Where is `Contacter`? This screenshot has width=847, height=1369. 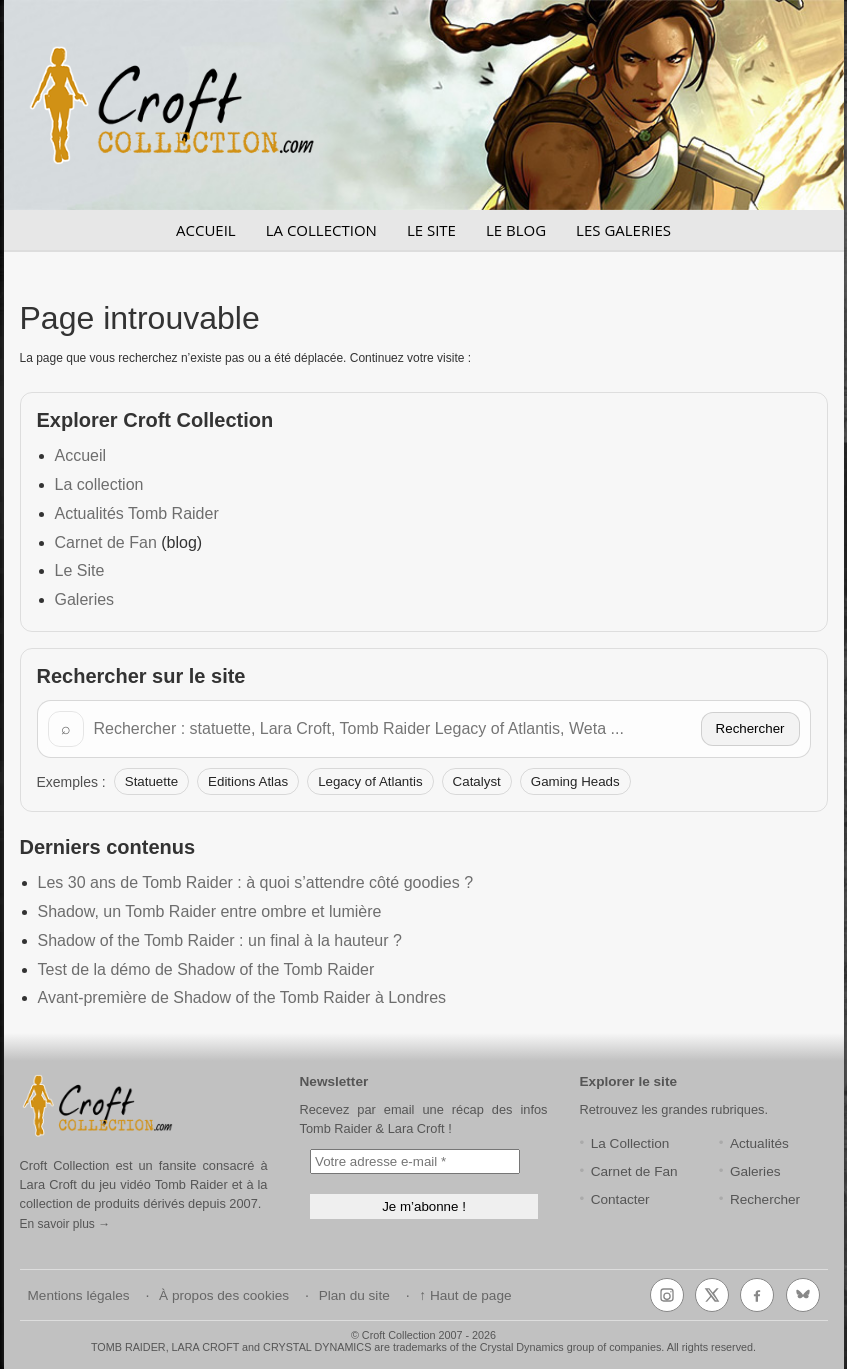 Contacter is located at coordinates (620, 1199).